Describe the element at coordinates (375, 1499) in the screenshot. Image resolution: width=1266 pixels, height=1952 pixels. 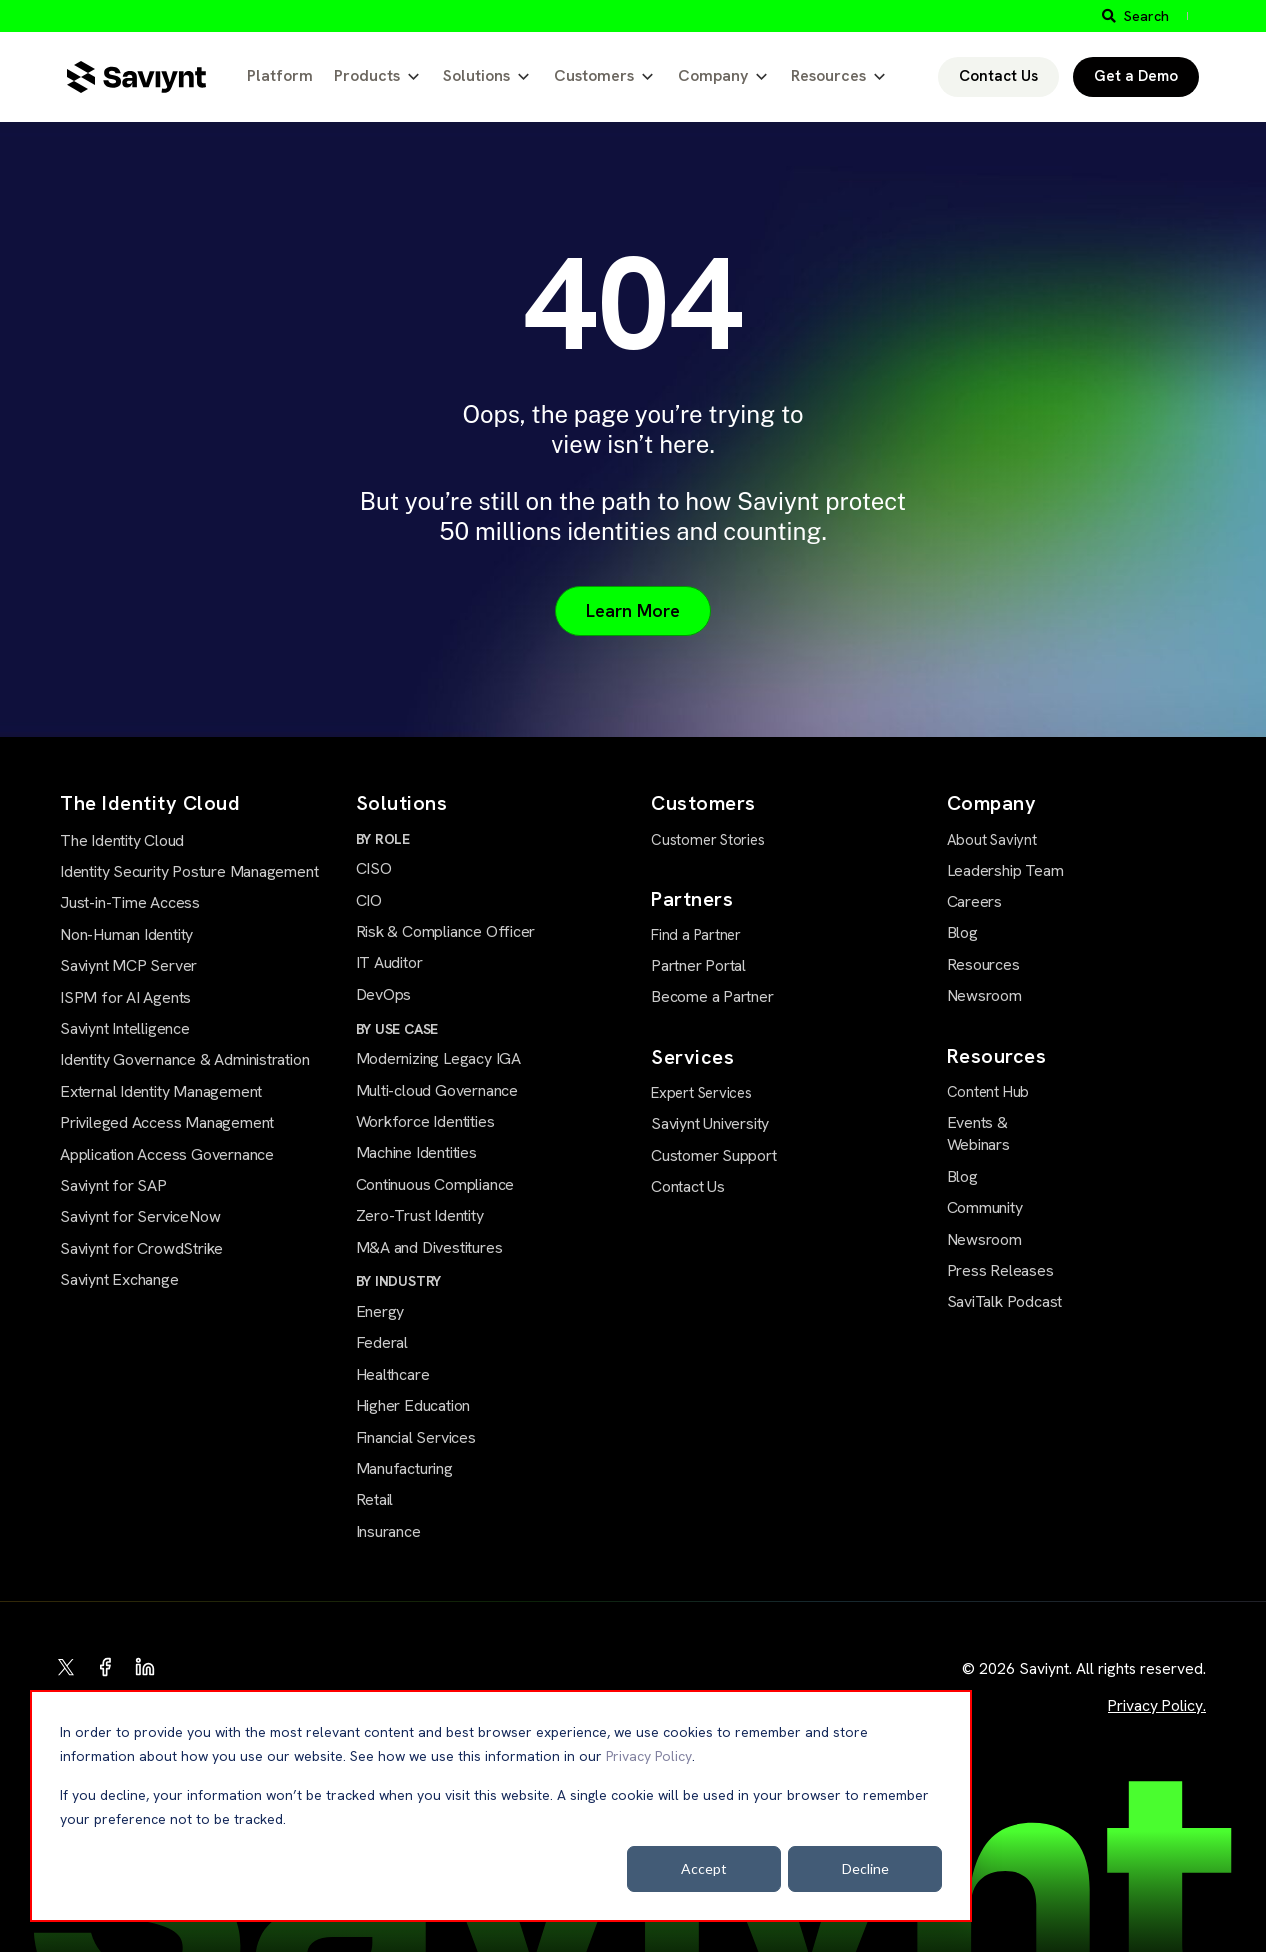
I see `Retail [menuitem]` at that location.